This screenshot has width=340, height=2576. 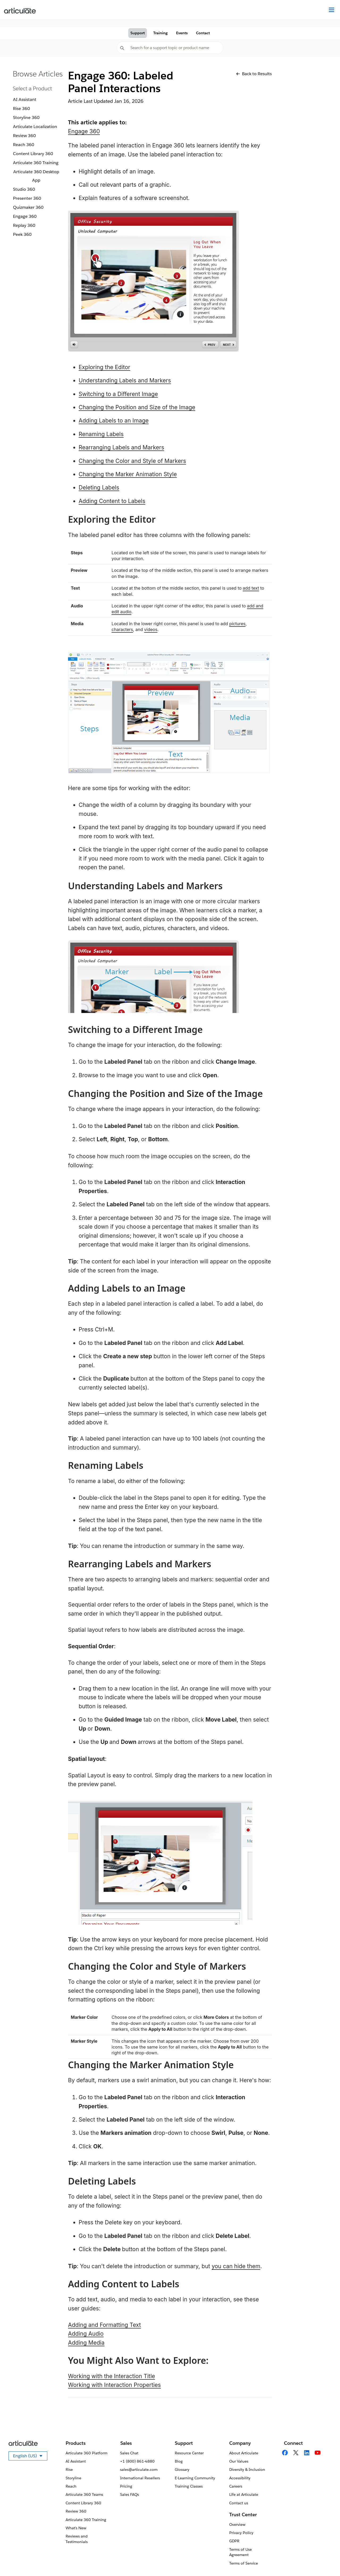 I want to click on English (US), so click(x=30, y=2456).